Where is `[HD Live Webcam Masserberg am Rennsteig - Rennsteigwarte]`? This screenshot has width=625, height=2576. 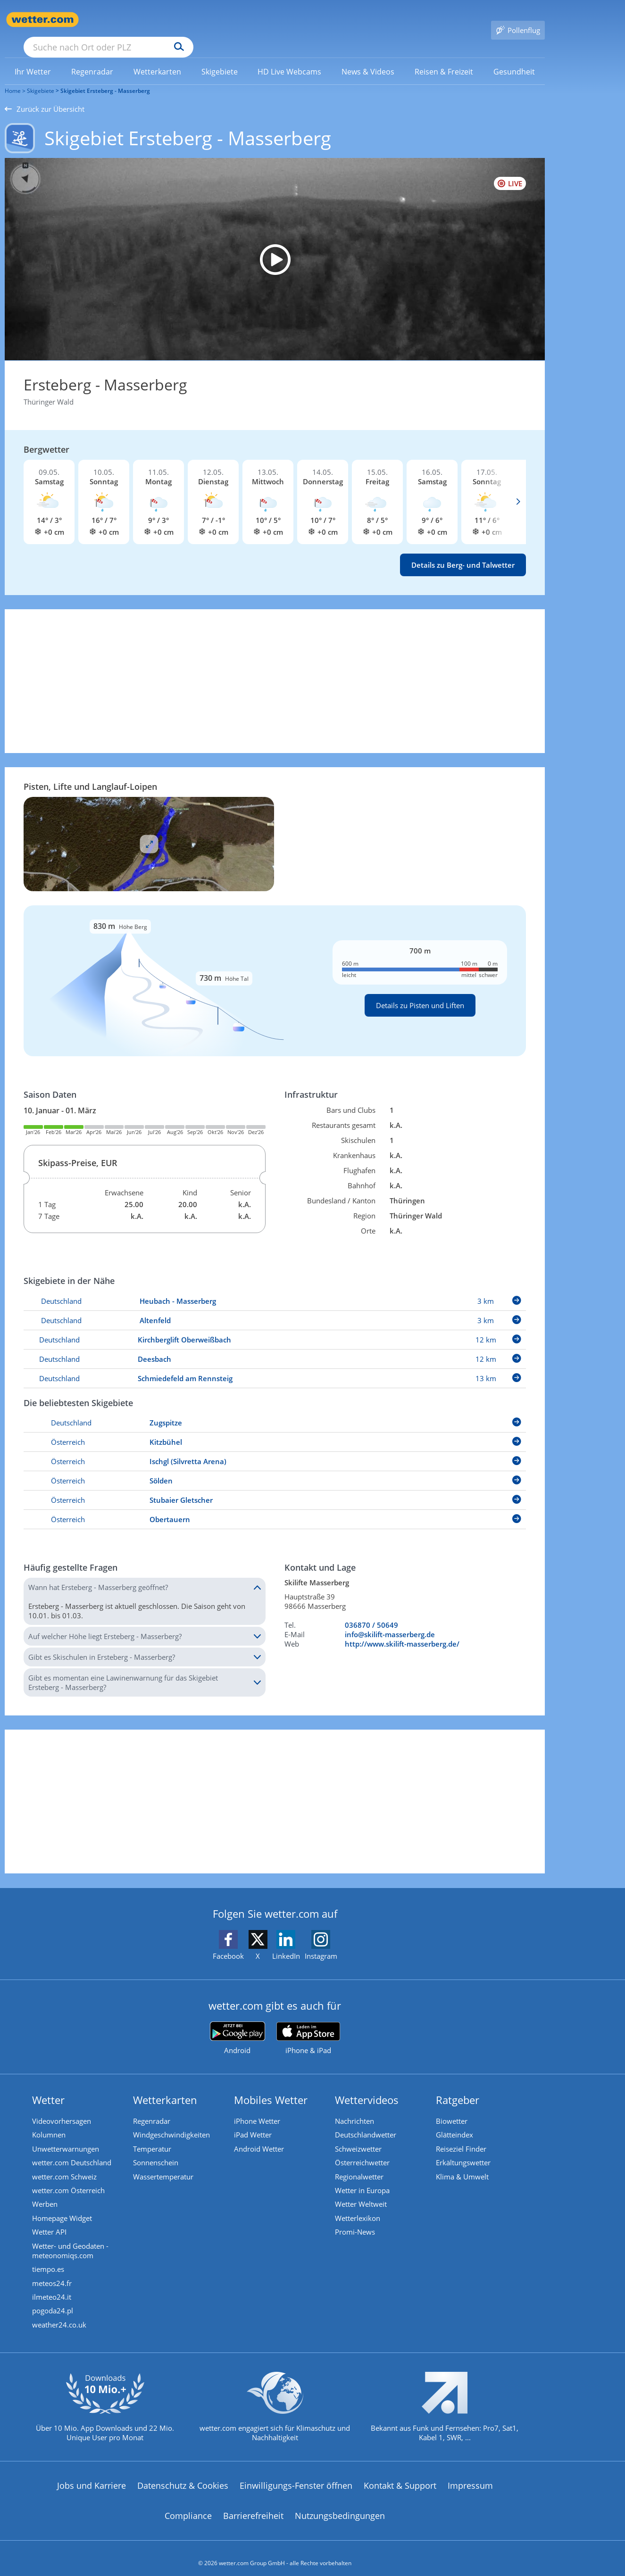 [HD Live Webcam Masserberg am Rennsteig - Rennsteigwarte] is located at coordinates (275, 245).